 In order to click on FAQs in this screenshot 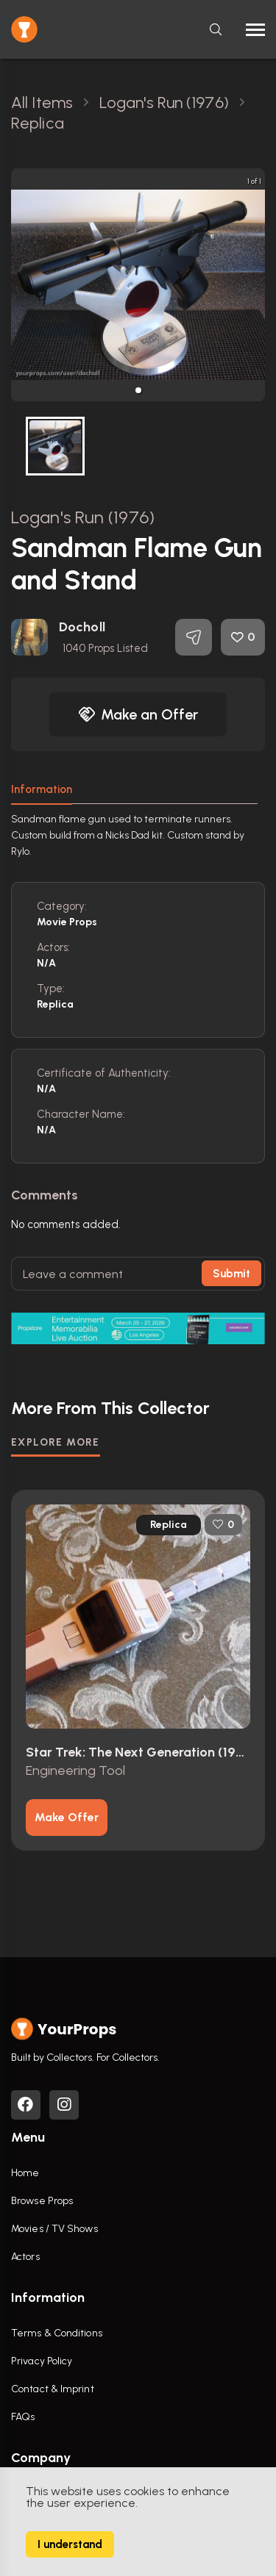, I will do `click(23, 2417)`.